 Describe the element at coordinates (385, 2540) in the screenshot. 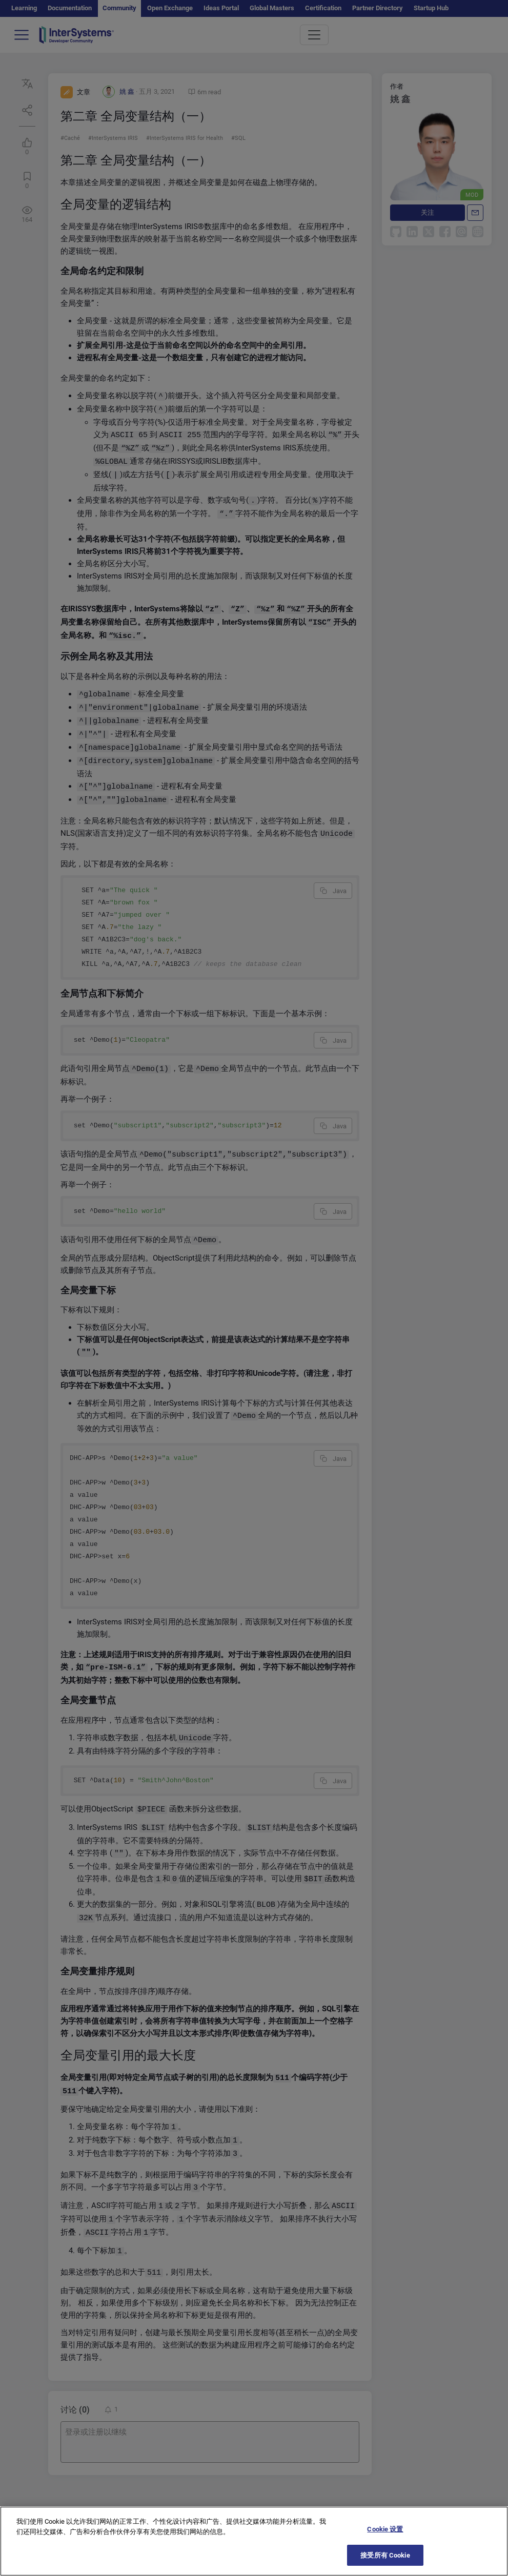

I see `Cookie 设置` at that location.